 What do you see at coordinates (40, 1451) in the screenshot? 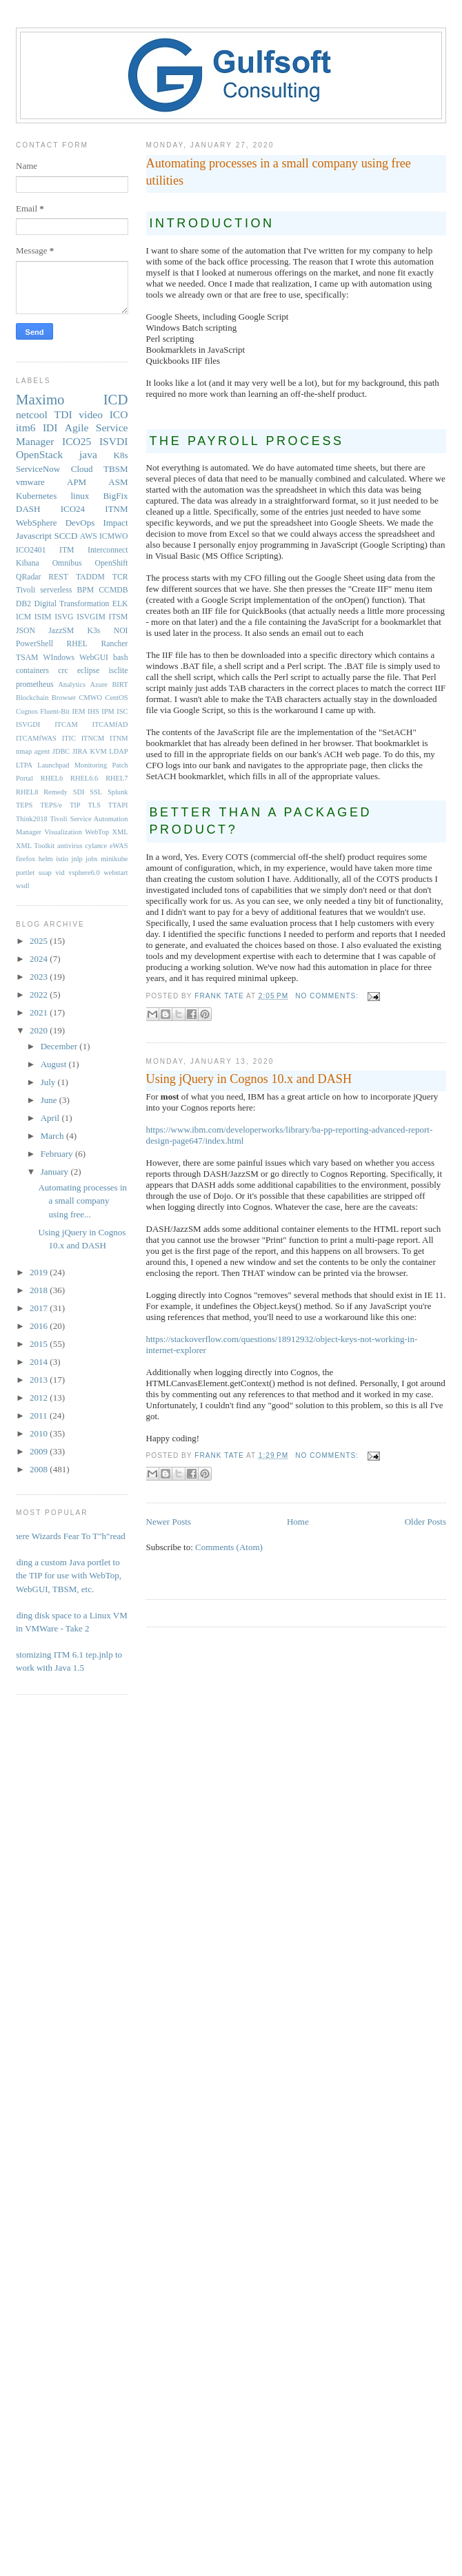
I see `2009` at bounding box center [40, 1451].